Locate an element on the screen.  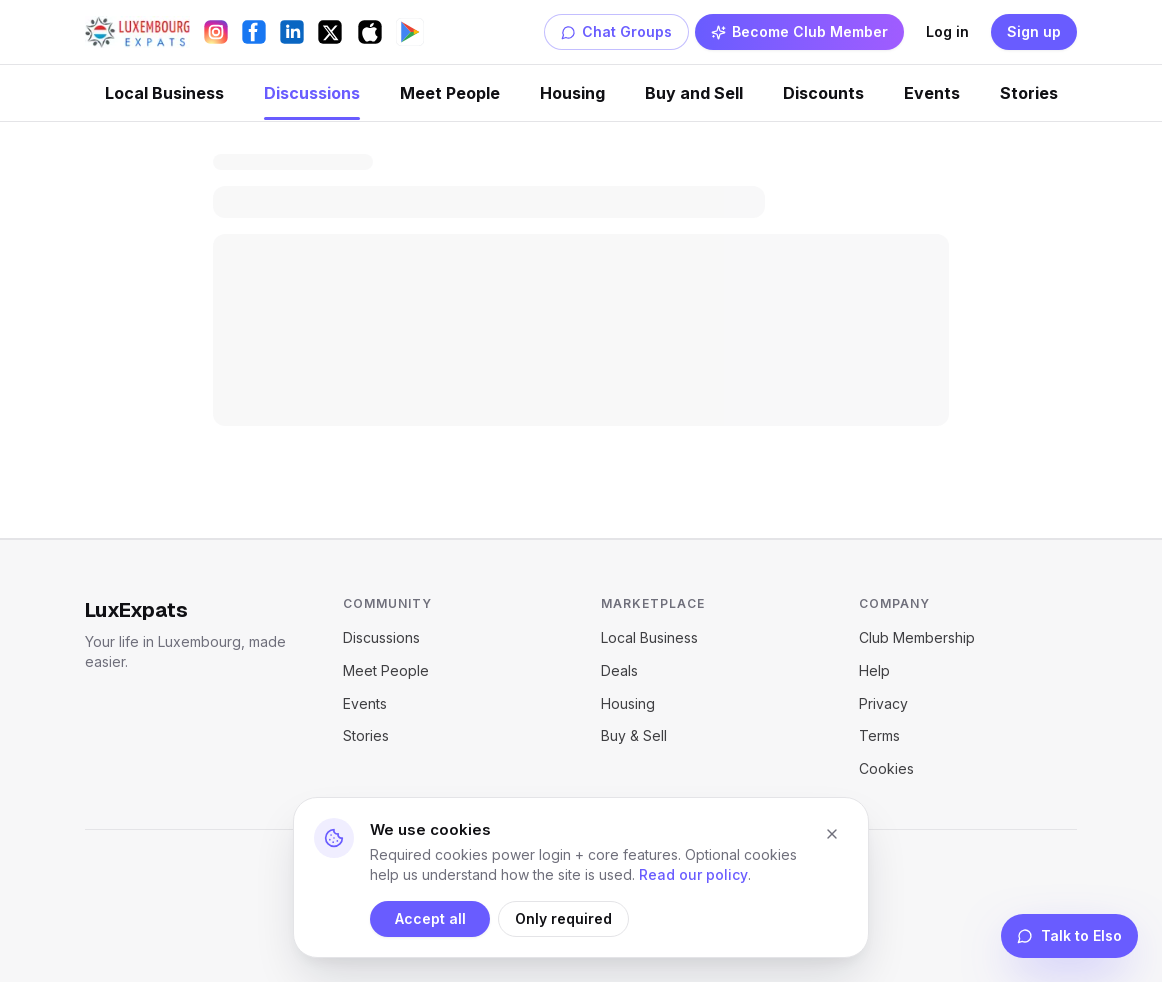
Only required is located at coordinates (563, 918).